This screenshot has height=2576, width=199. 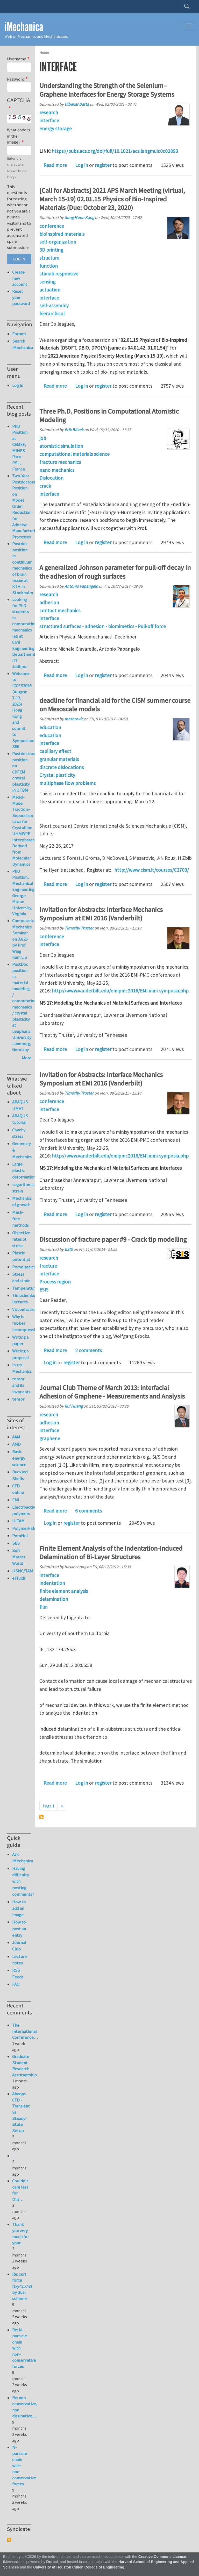 I want to click on AAM, so click(x=16, y=1437).